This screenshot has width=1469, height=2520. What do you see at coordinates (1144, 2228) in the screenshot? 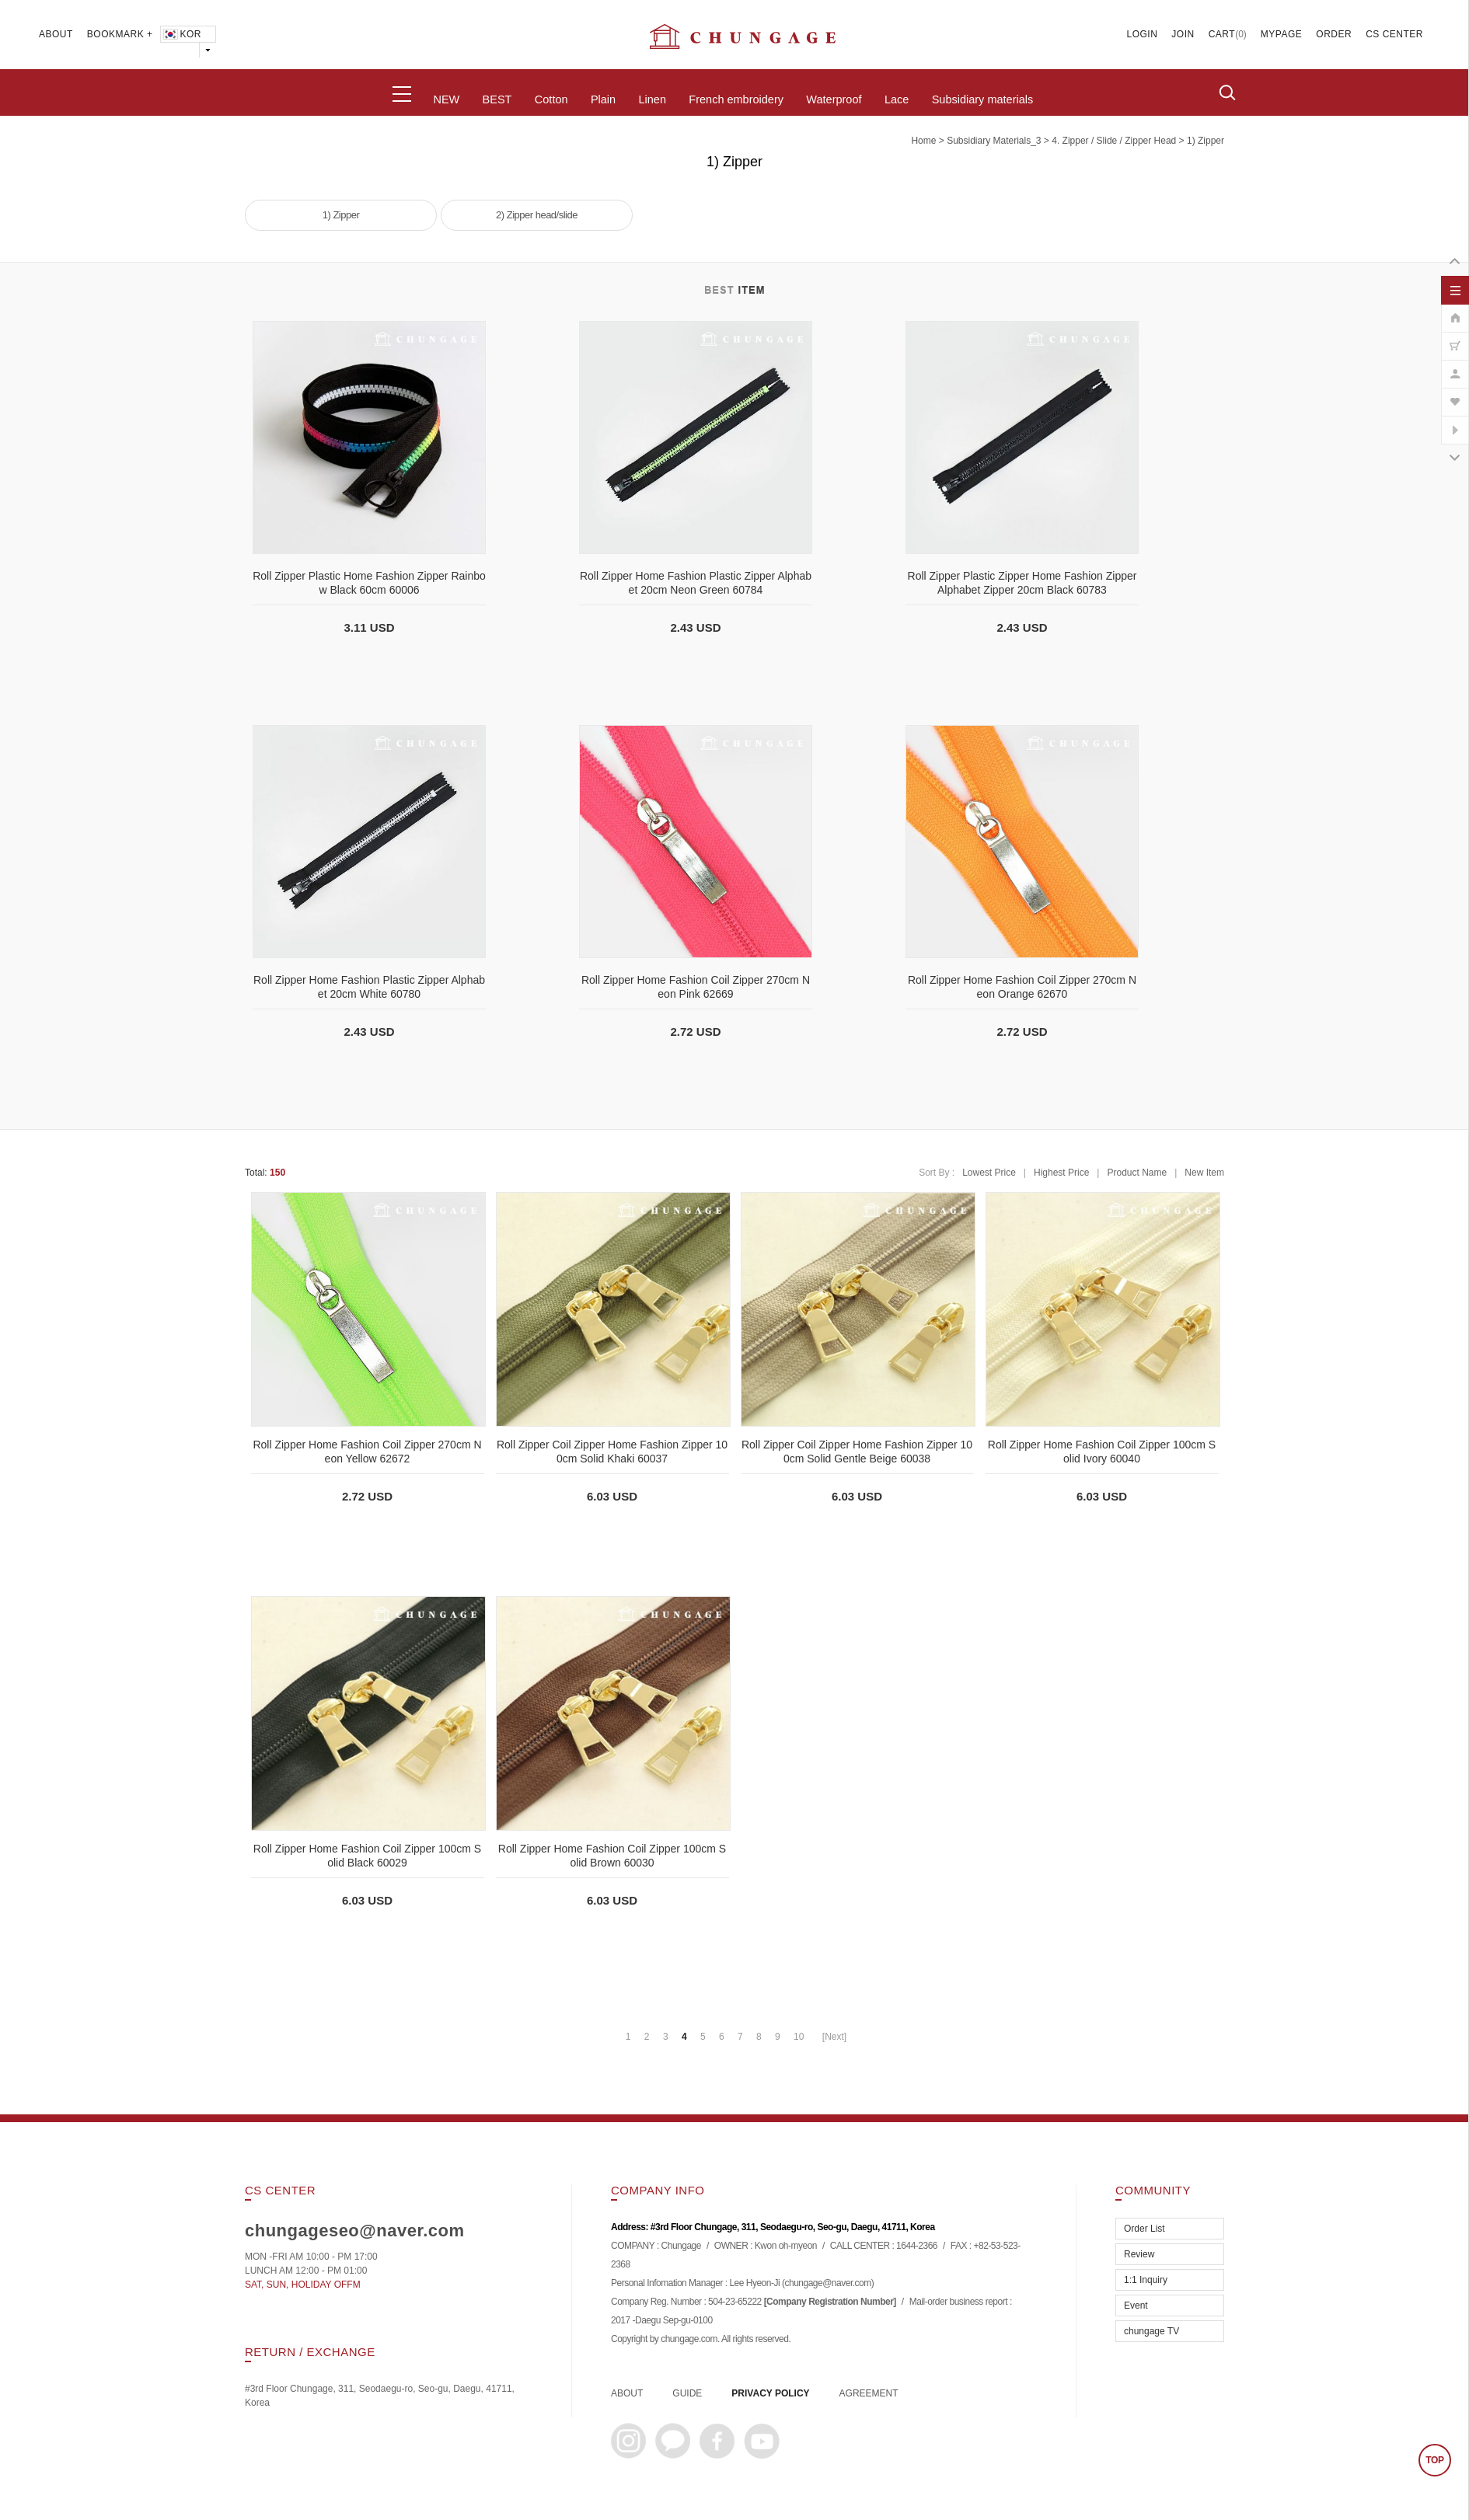
I see `Order List` at bounding box center [1144, 2228].